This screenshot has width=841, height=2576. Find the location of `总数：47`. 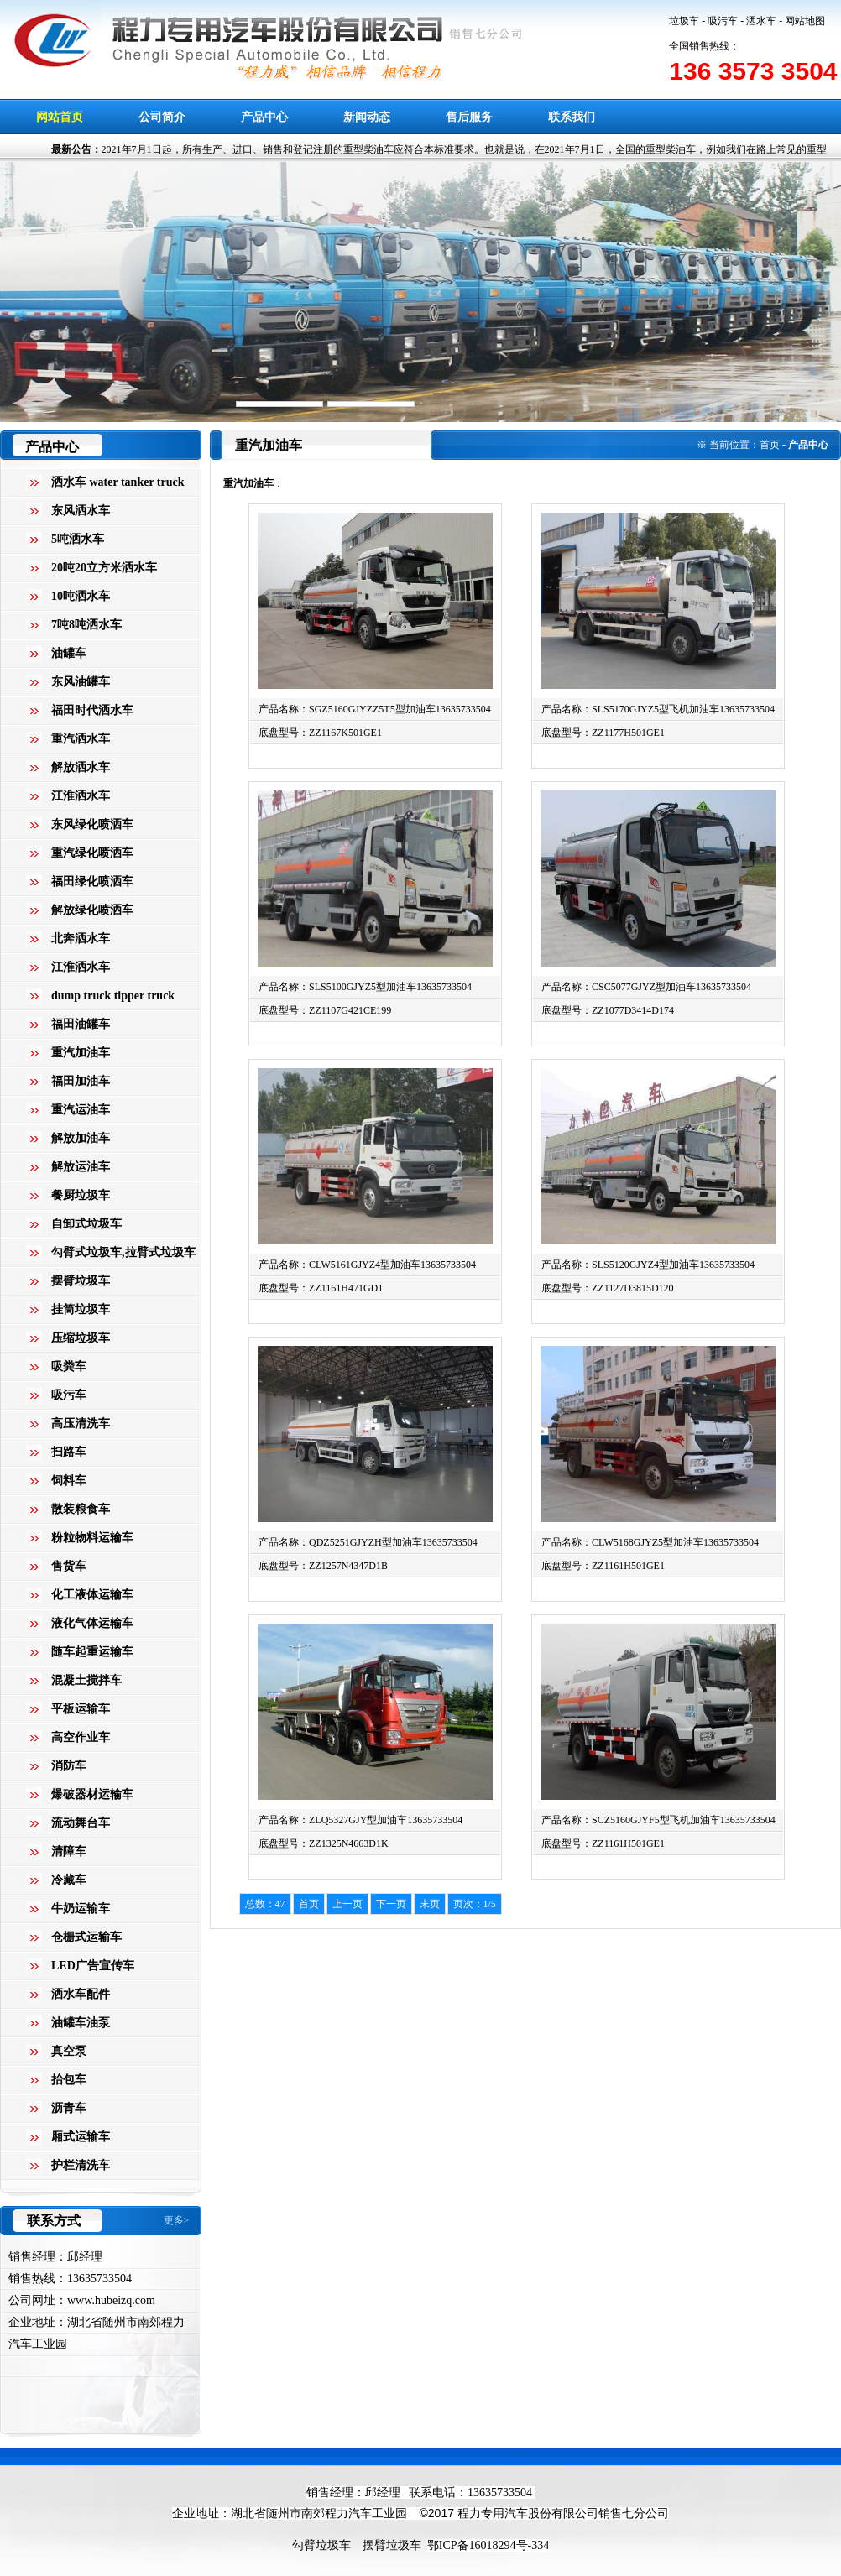

总数：47 is located at coordinates (265, 1904).